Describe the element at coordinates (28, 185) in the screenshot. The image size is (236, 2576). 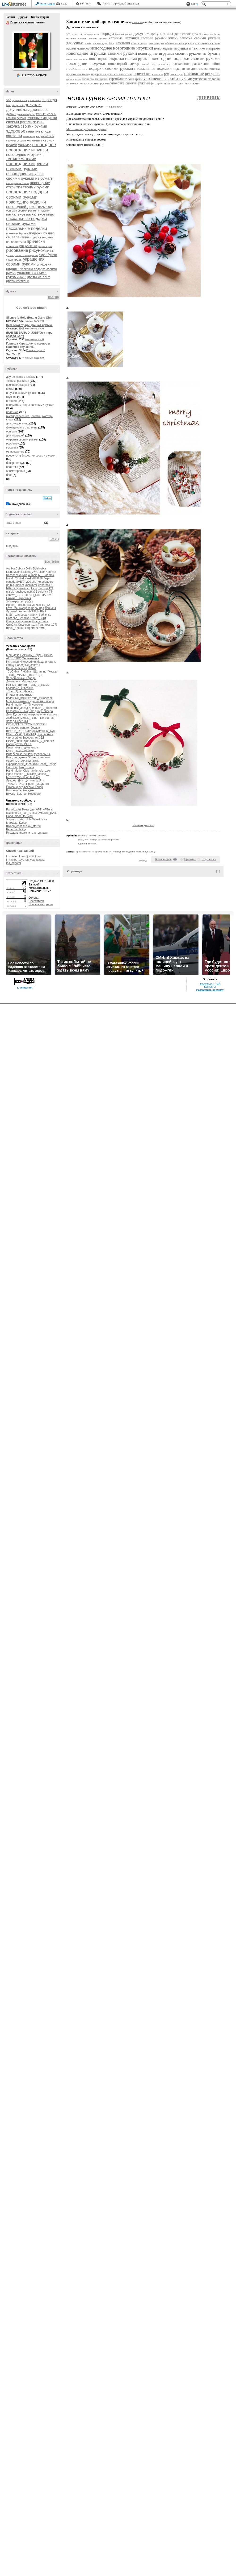
I see `новогодние открытки своими руками` at that location.